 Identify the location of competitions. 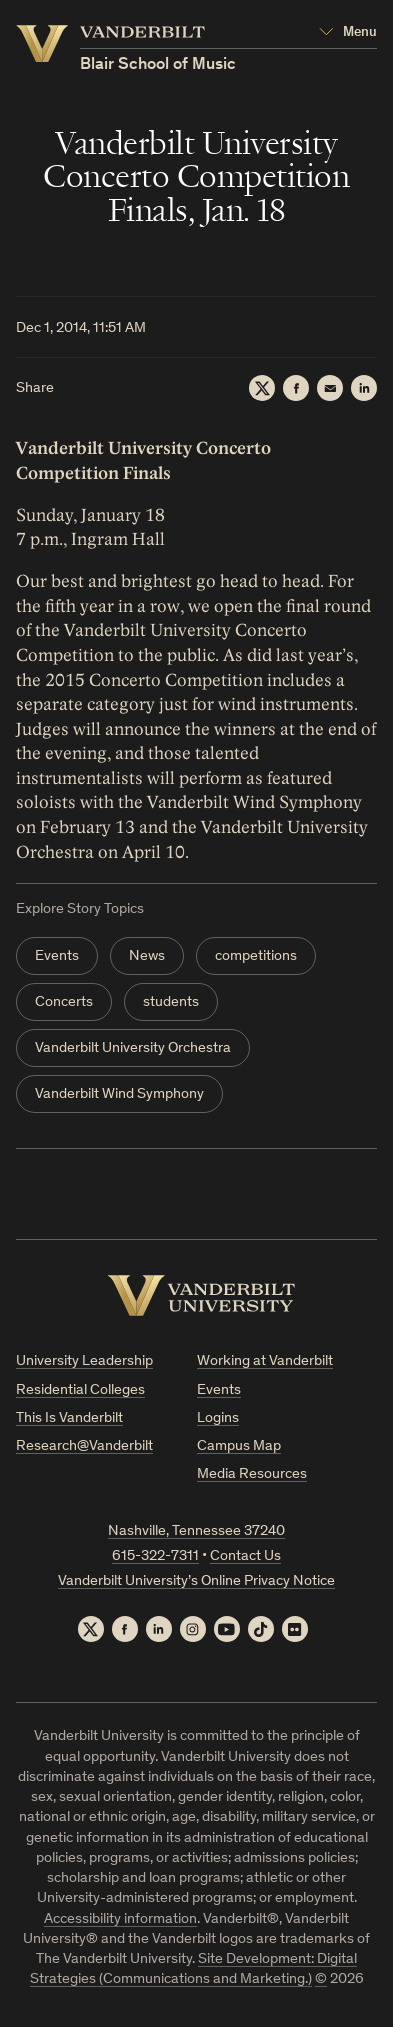
(256, 956).